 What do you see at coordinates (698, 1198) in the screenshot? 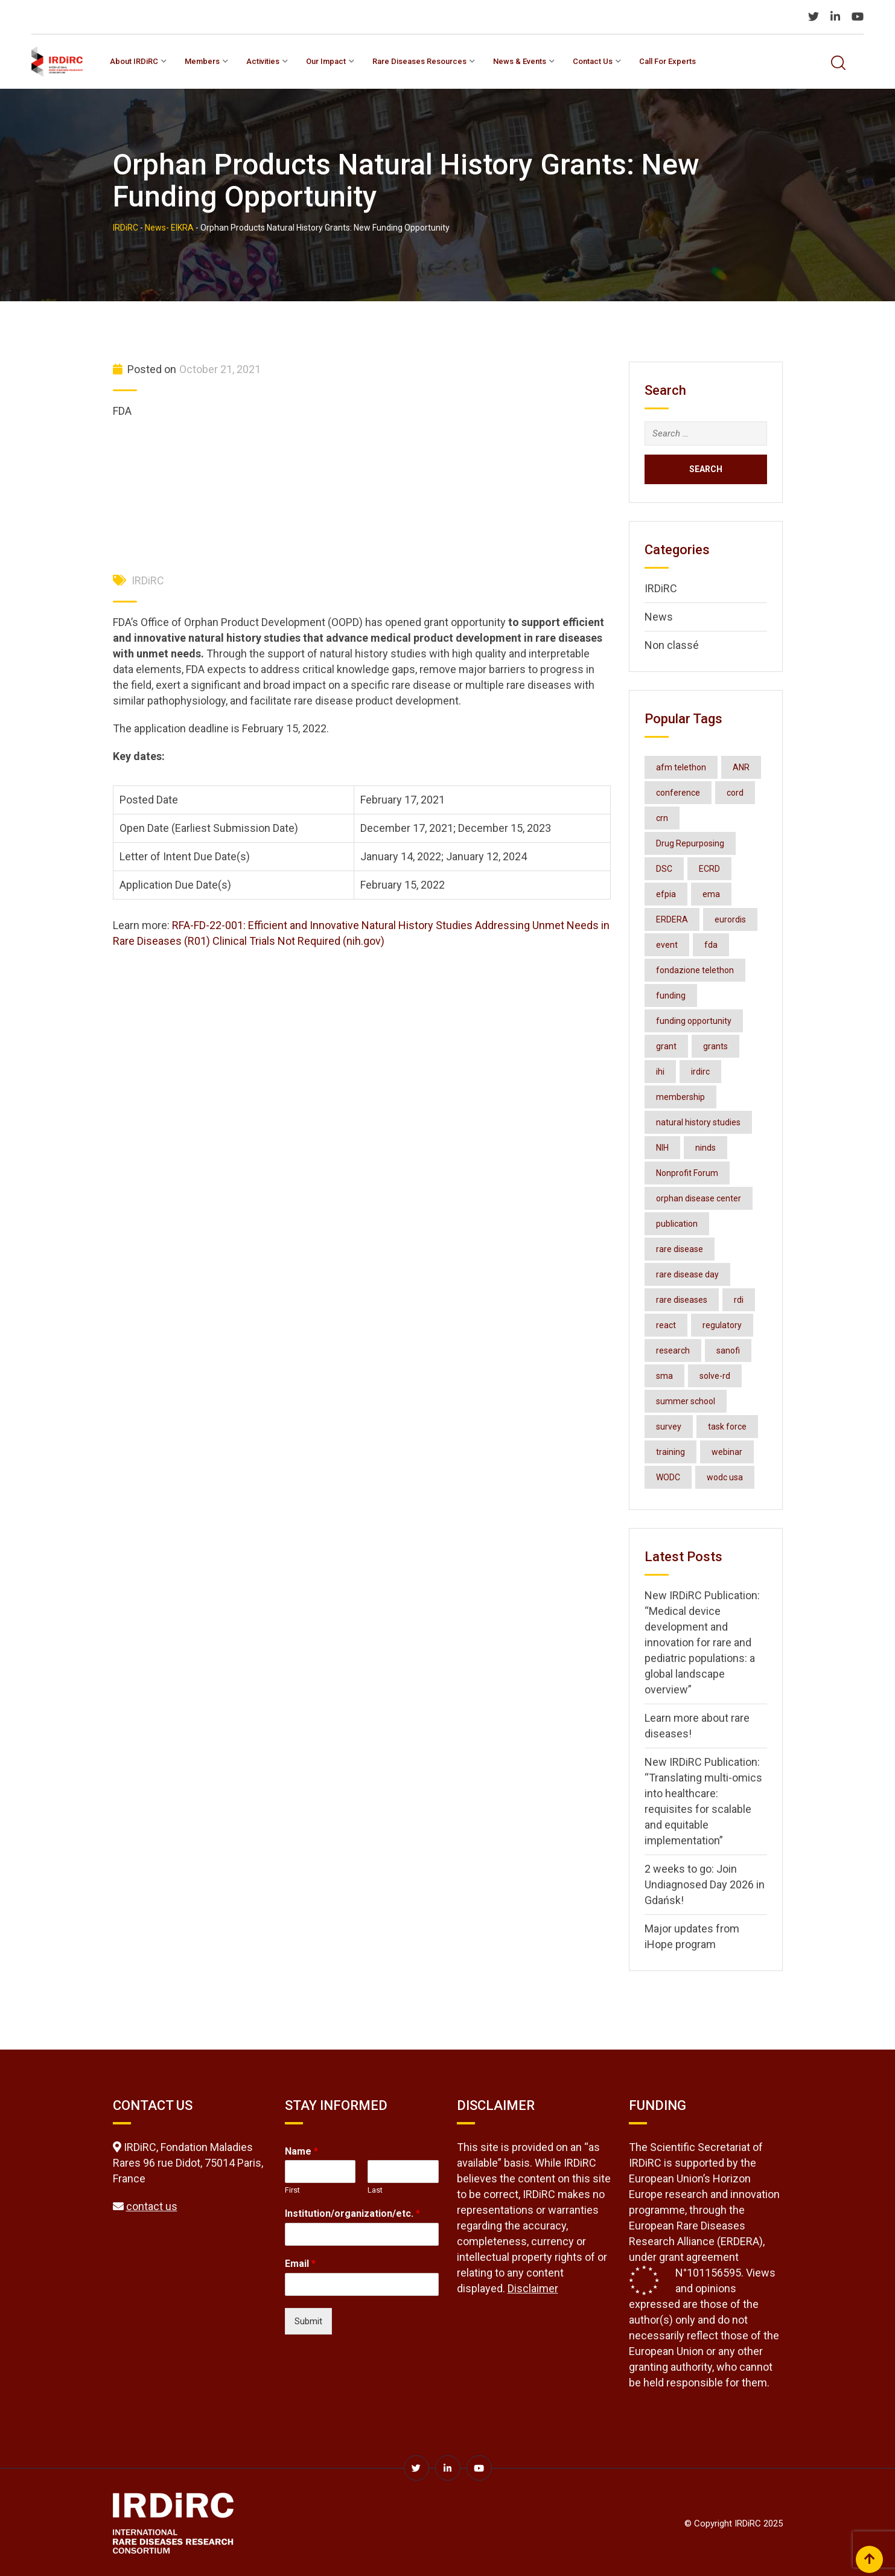
I see `orphan disease center [orphan disease center (3 items)]` at bounding box center [698, 1198].